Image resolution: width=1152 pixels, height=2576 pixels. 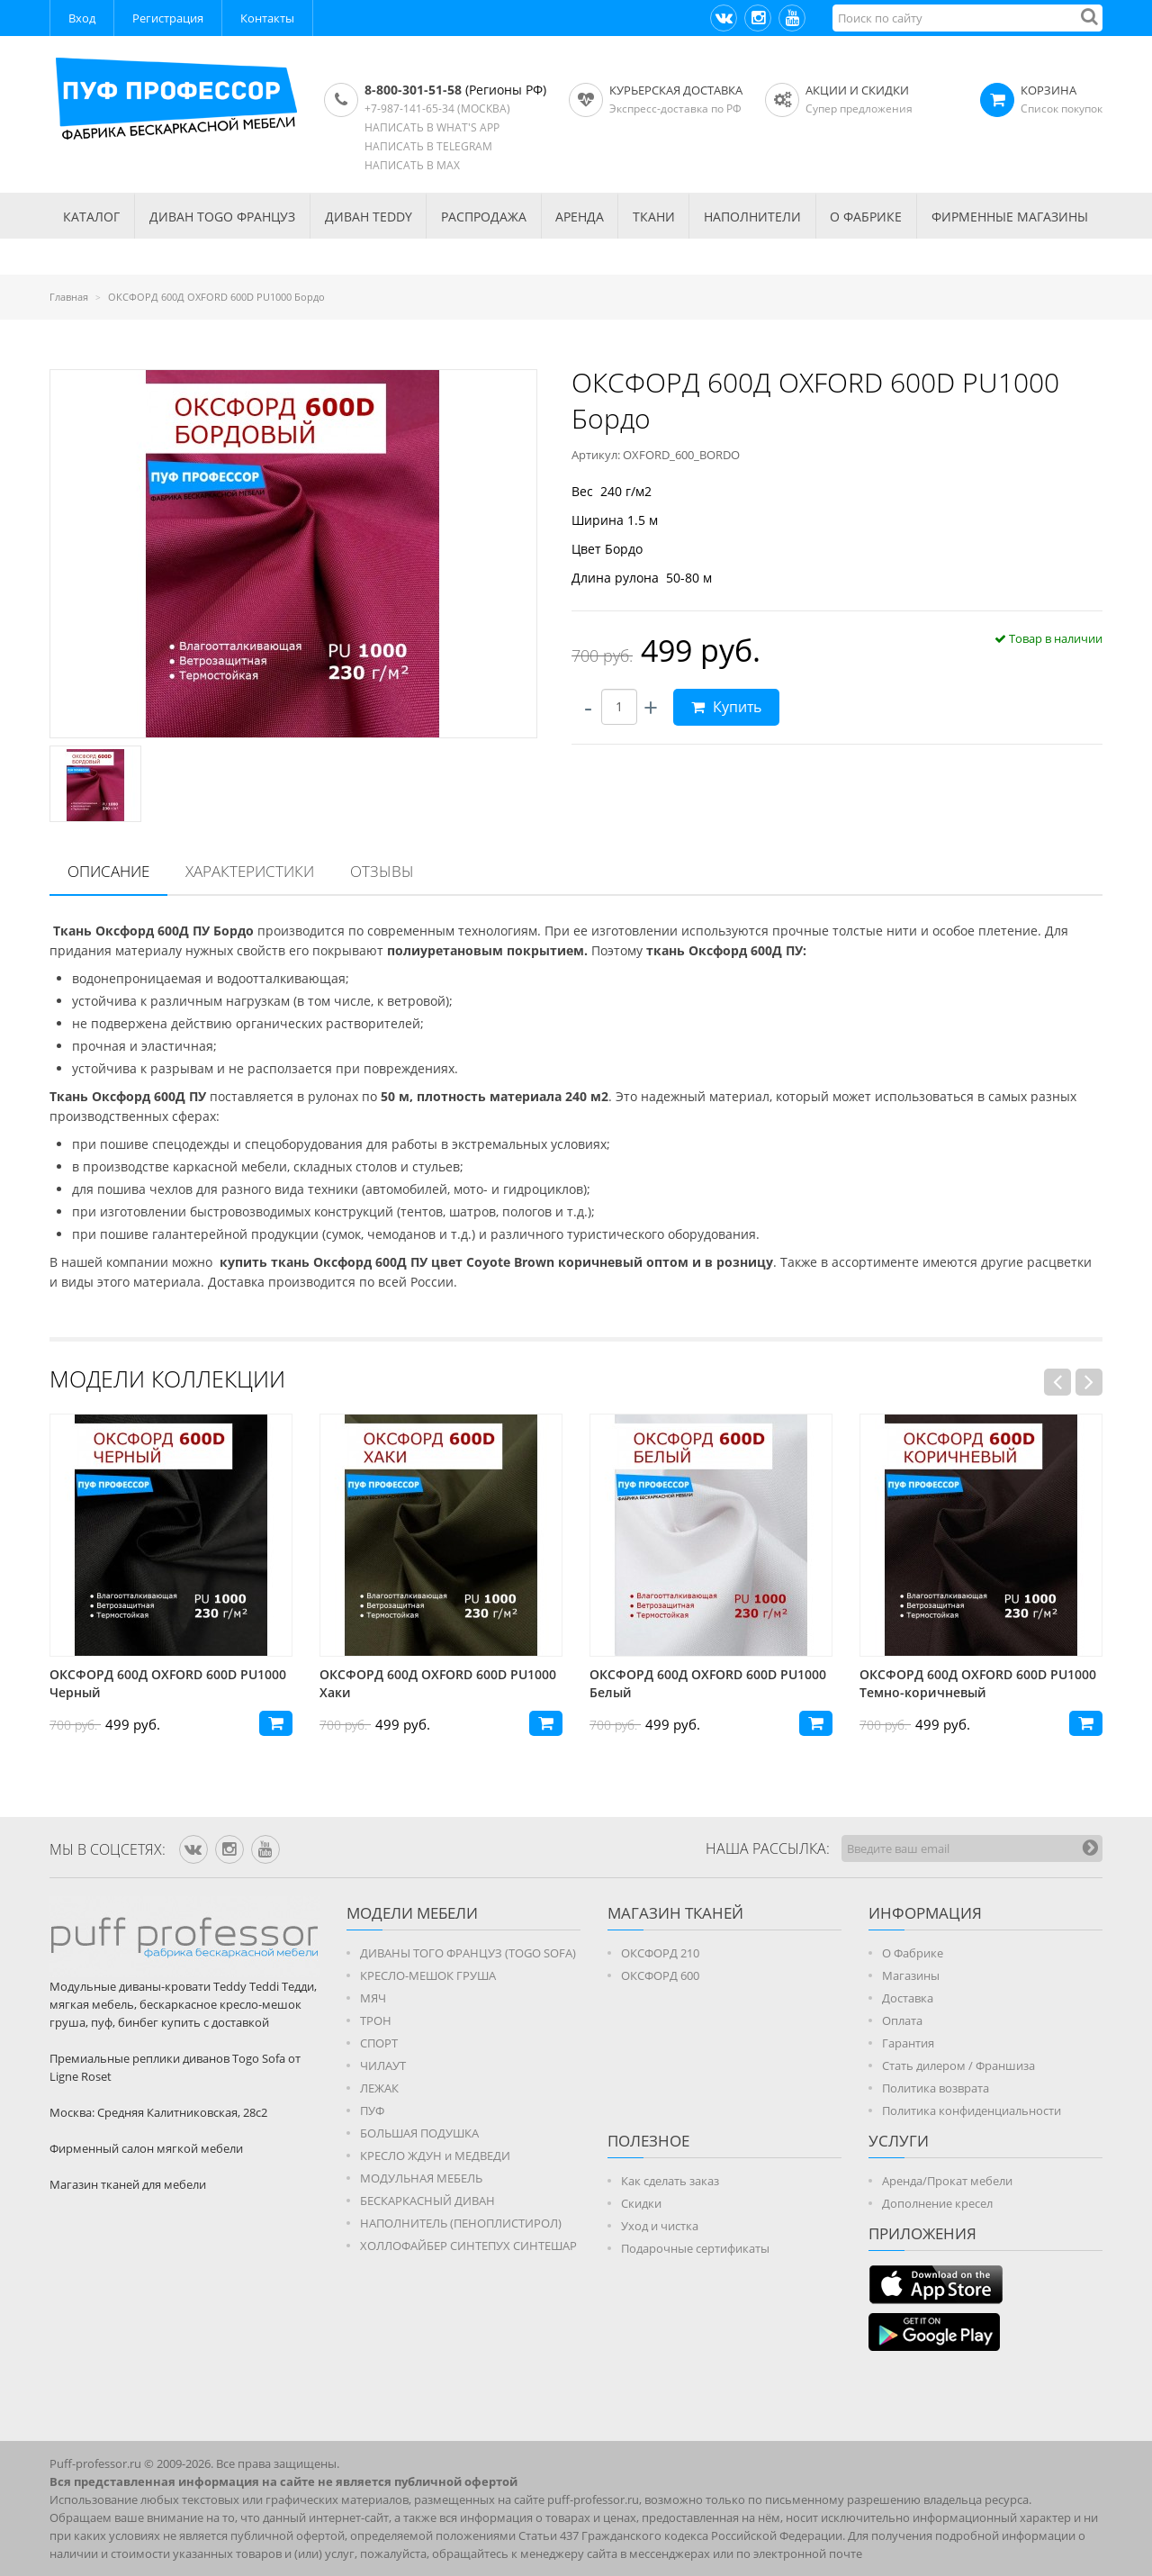 I want to click on АКЦИИ И СКИДКИ, so click(x=857, y=90).